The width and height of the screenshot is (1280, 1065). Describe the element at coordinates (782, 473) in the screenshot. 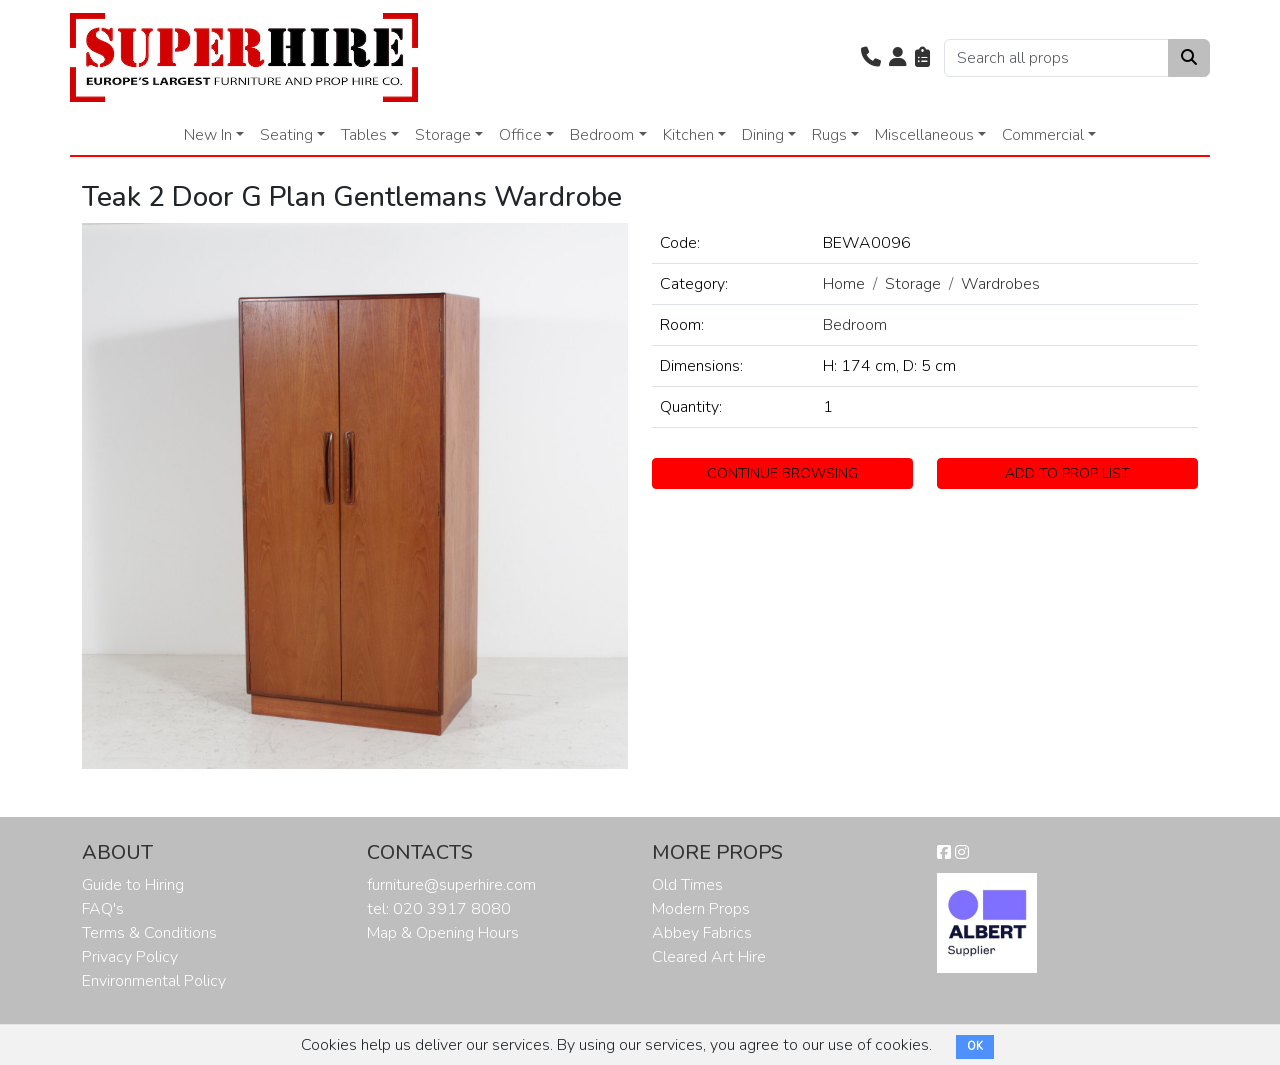

I see `CONTINUE BROWSING` at that location.